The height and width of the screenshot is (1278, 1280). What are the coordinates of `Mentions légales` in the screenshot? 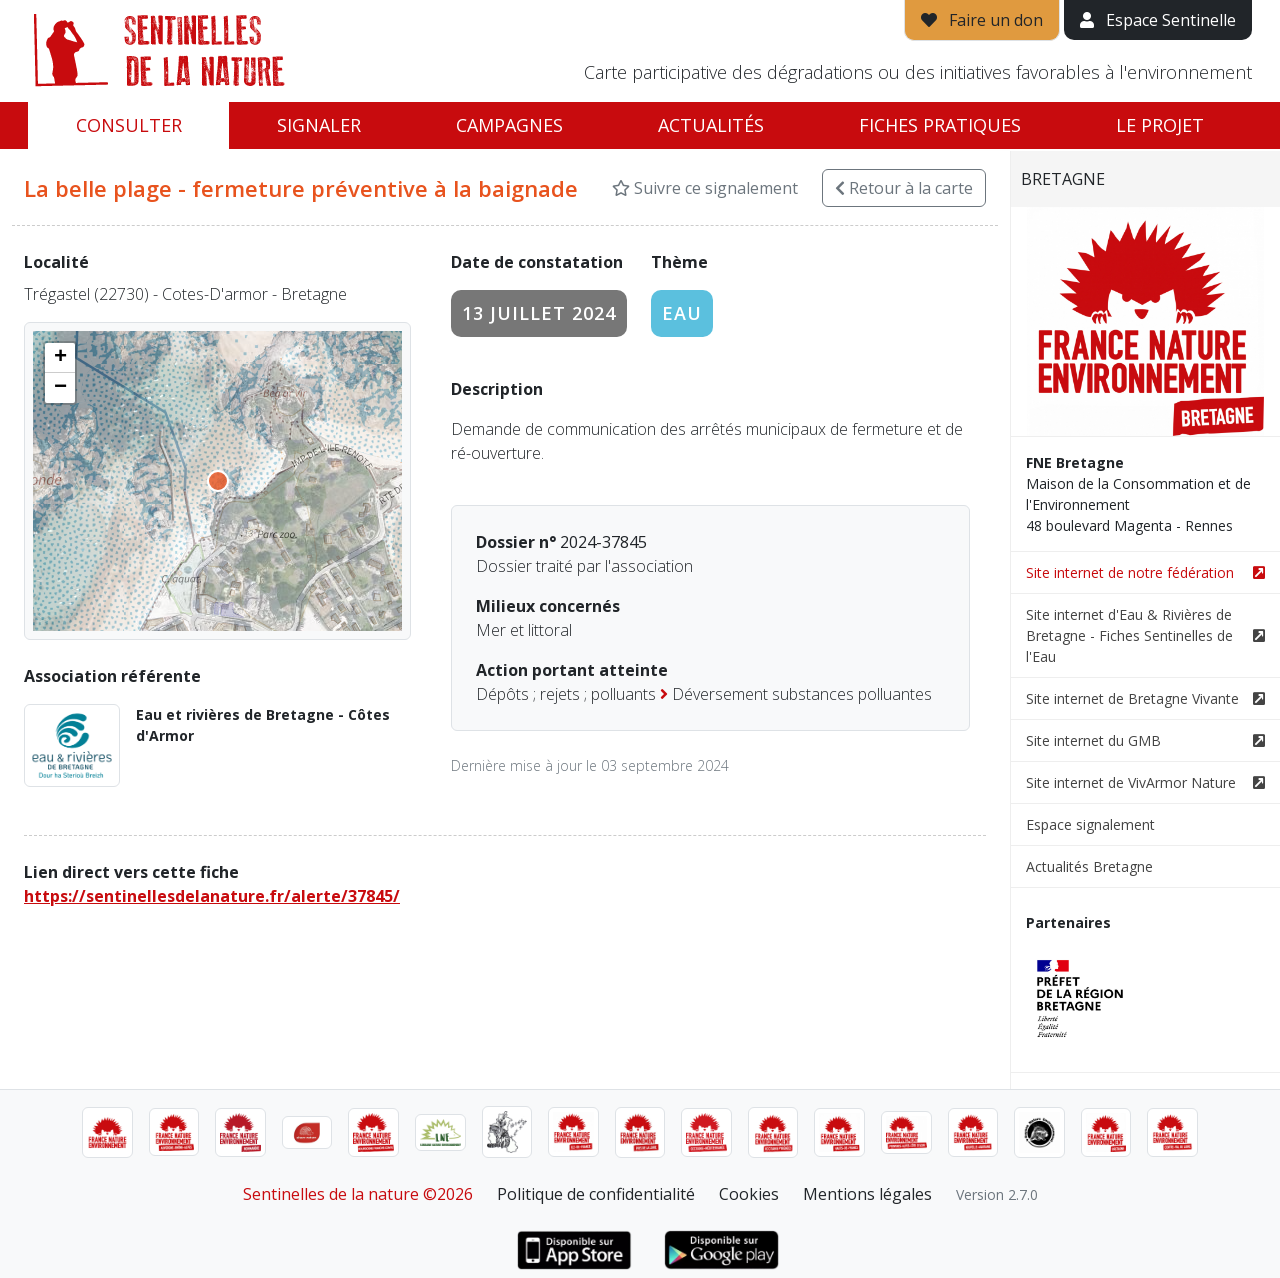 It's located at (867, 1194).